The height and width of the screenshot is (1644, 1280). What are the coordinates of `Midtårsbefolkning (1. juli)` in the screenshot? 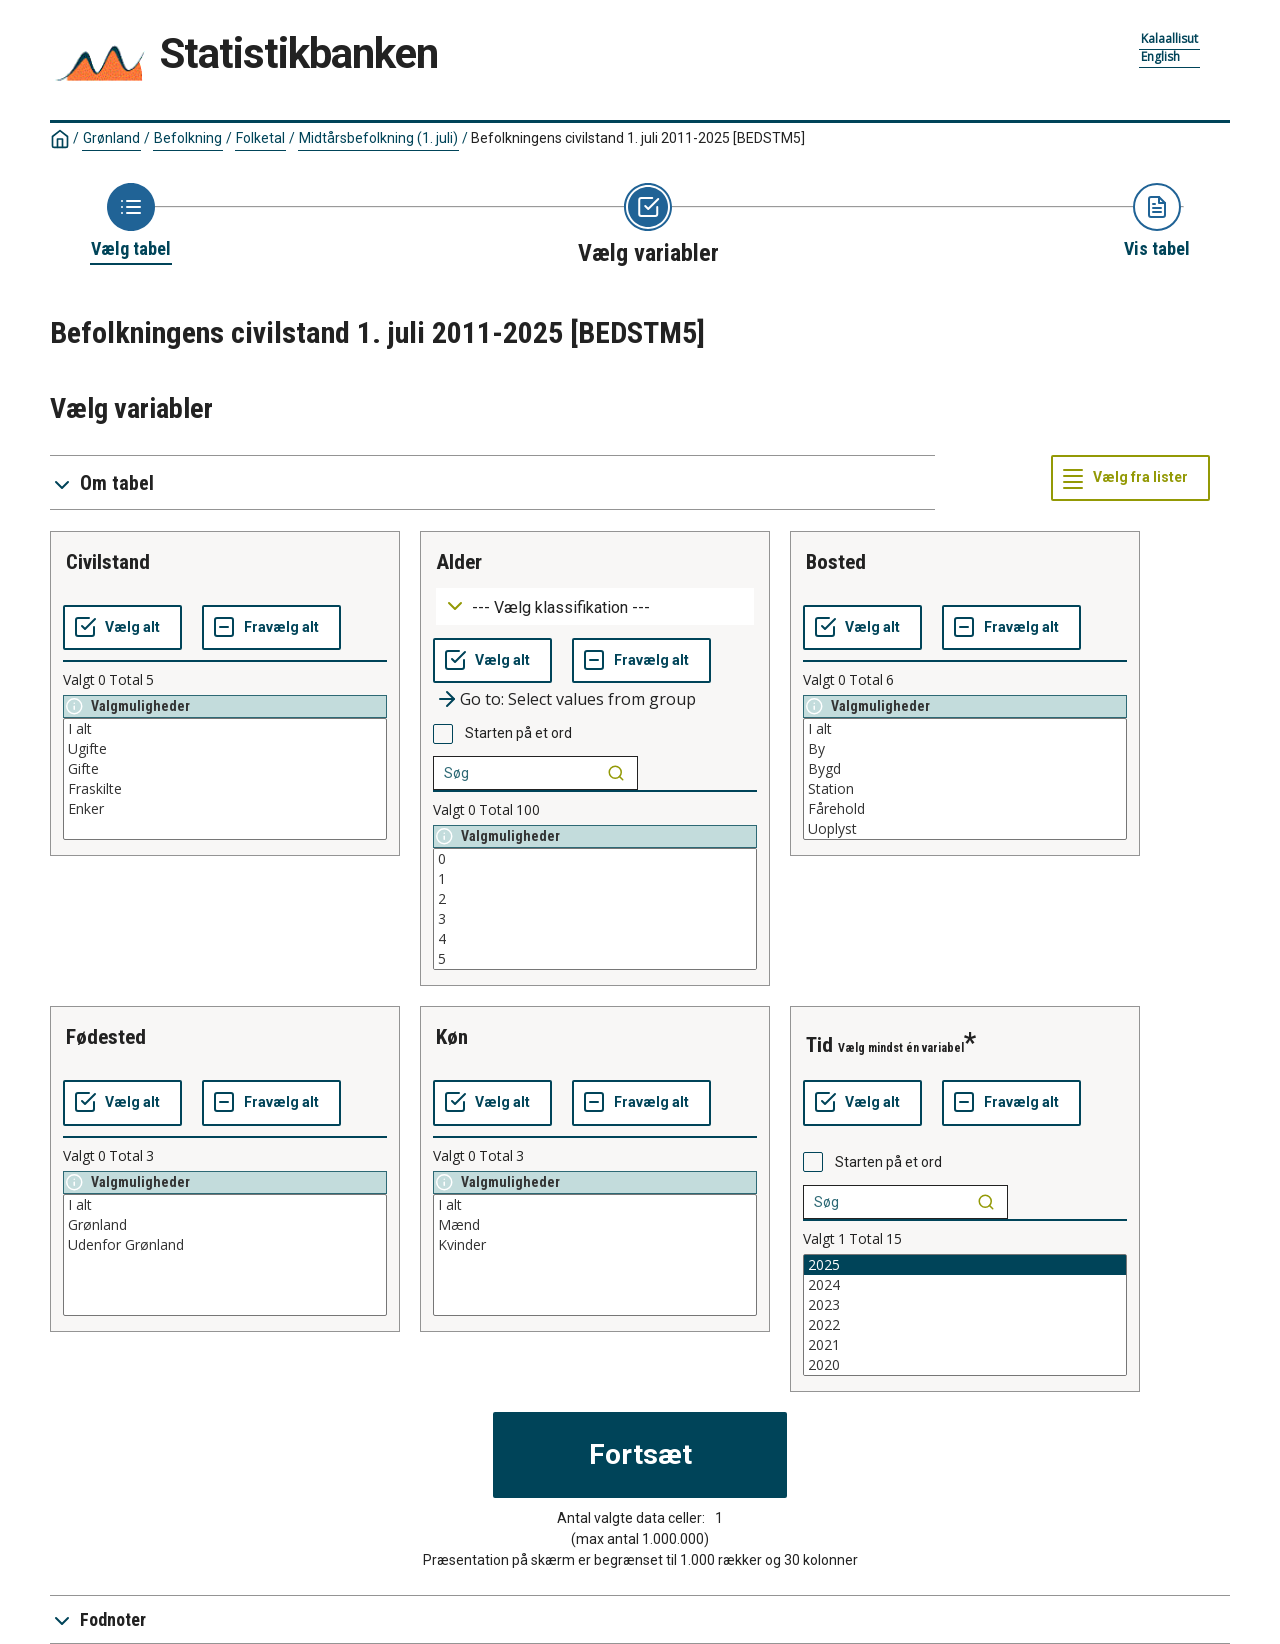 It's located at (378, 138).